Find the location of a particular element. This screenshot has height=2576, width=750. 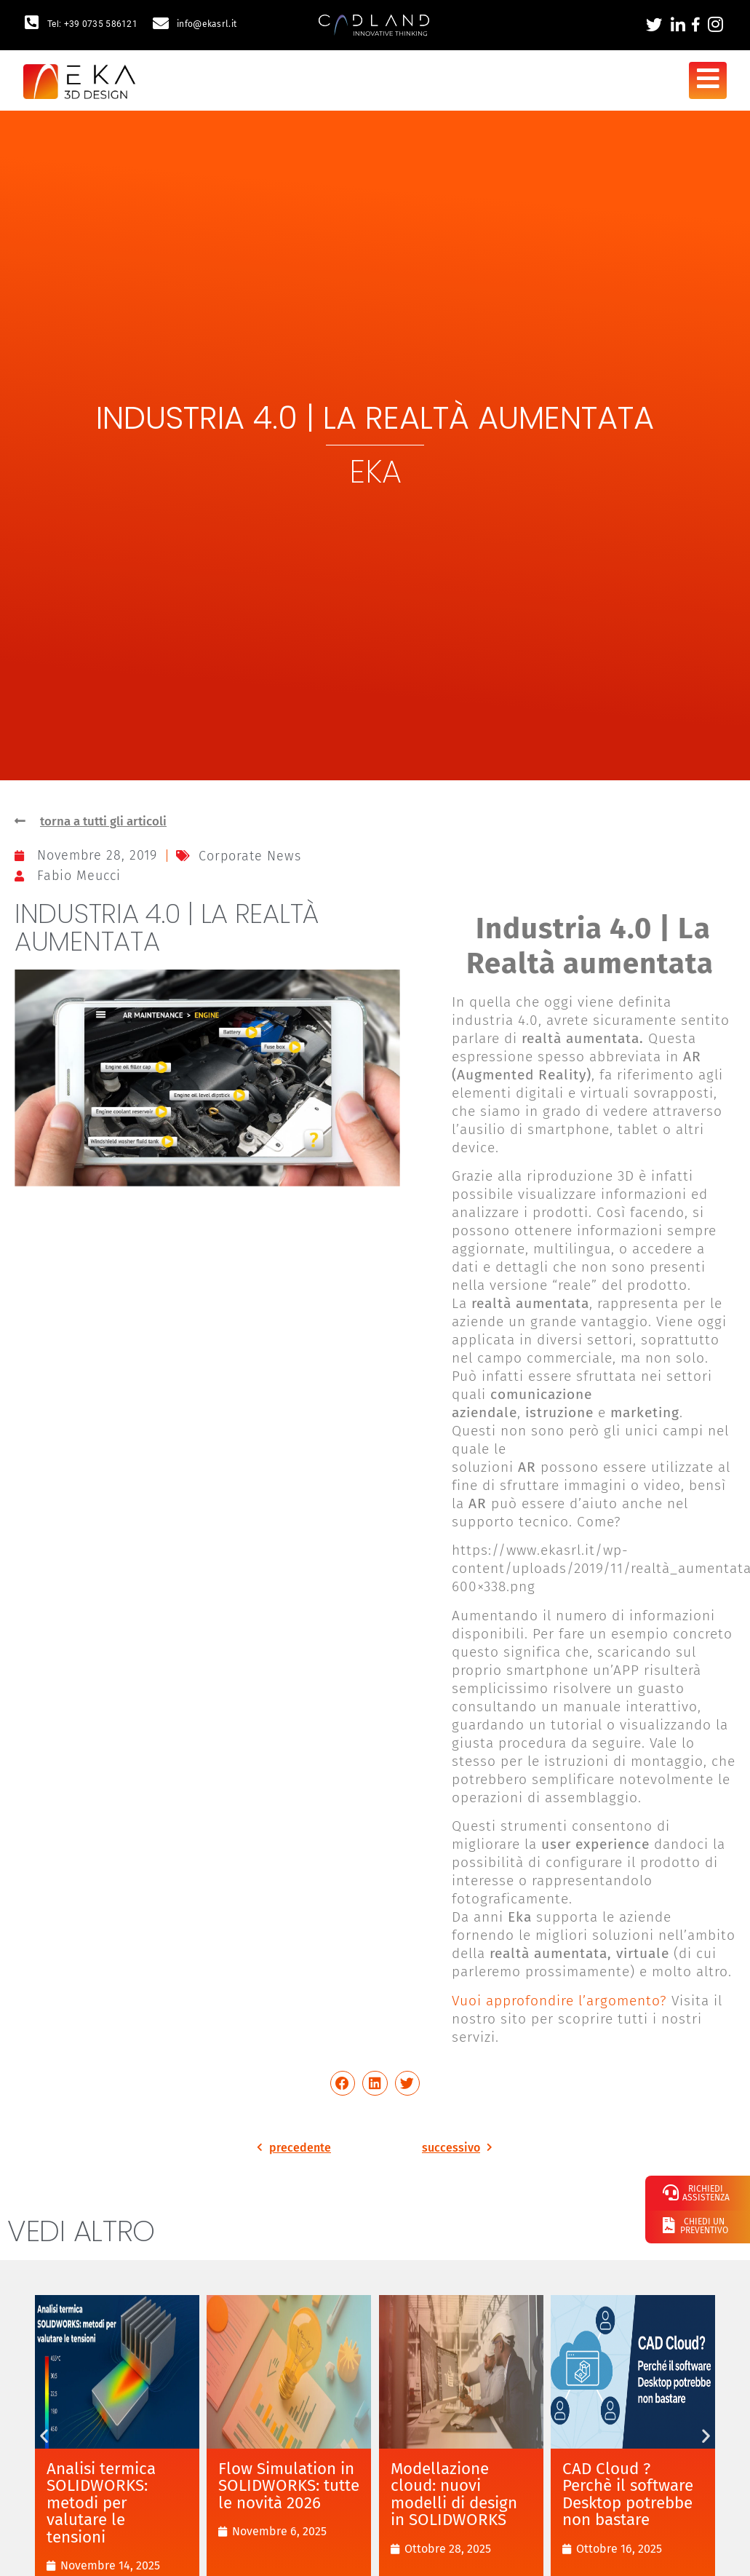

Flow Simulation in SOLIDWORKS: tutte le novità 2026 is located at coordinates (288, 2487).